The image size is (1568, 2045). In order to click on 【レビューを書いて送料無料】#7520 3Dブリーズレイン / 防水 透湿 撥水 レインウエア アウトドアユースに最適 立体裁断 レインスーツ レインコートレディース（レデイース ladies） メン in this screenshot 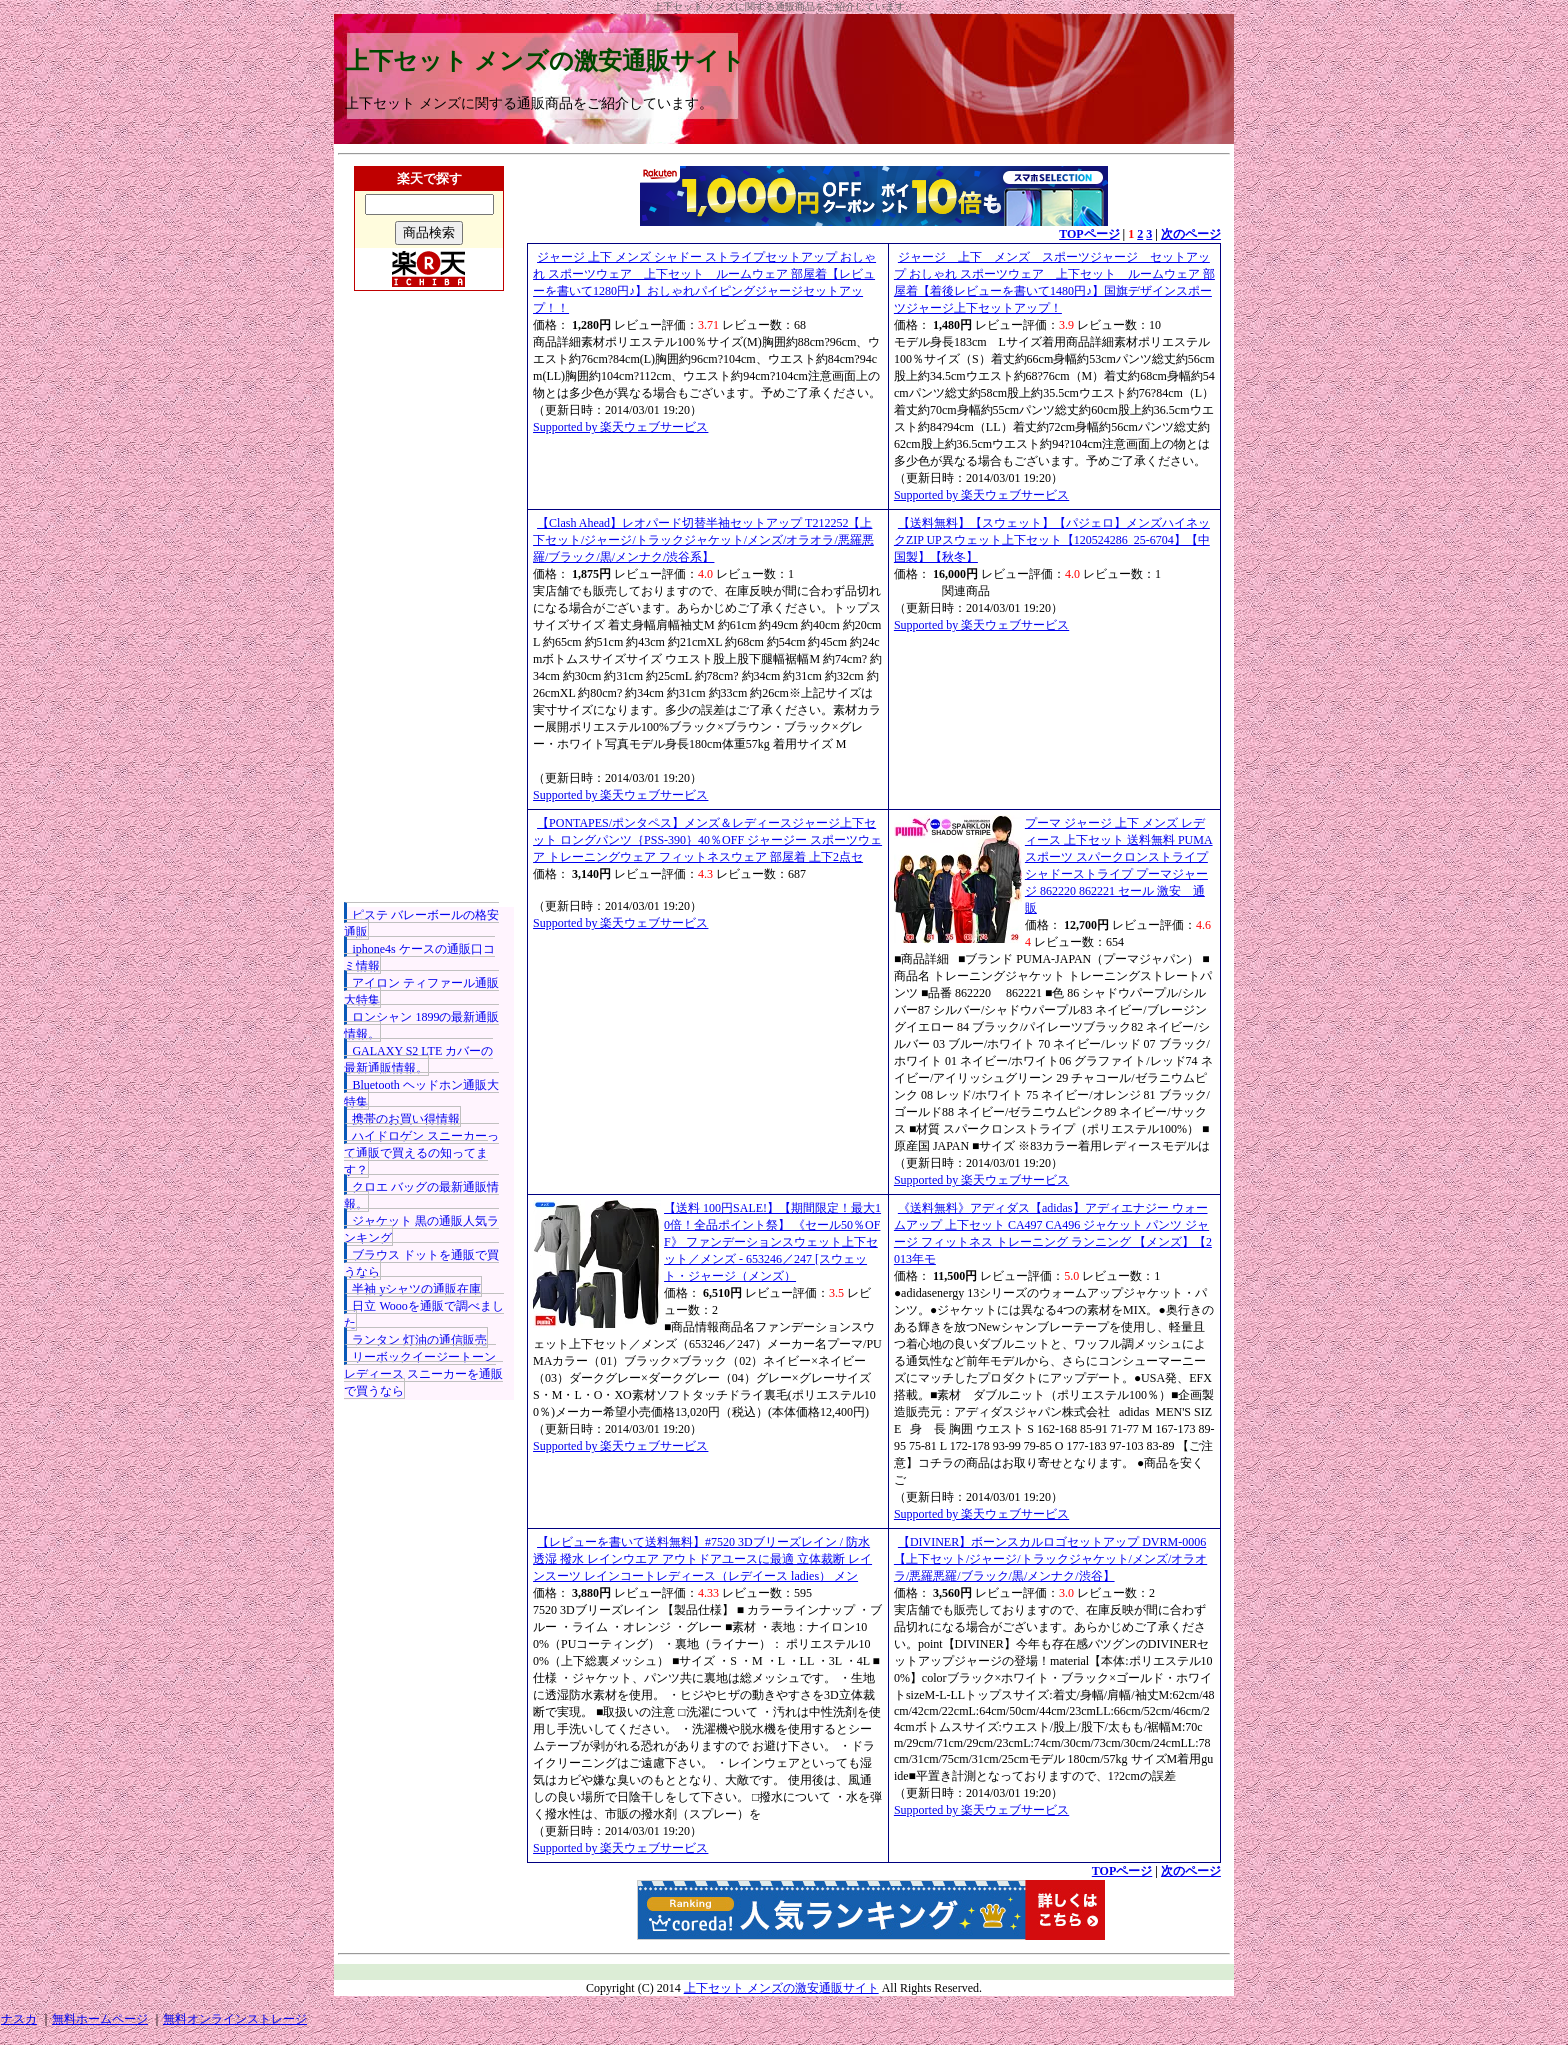, I will do `click(702, 1559)`.